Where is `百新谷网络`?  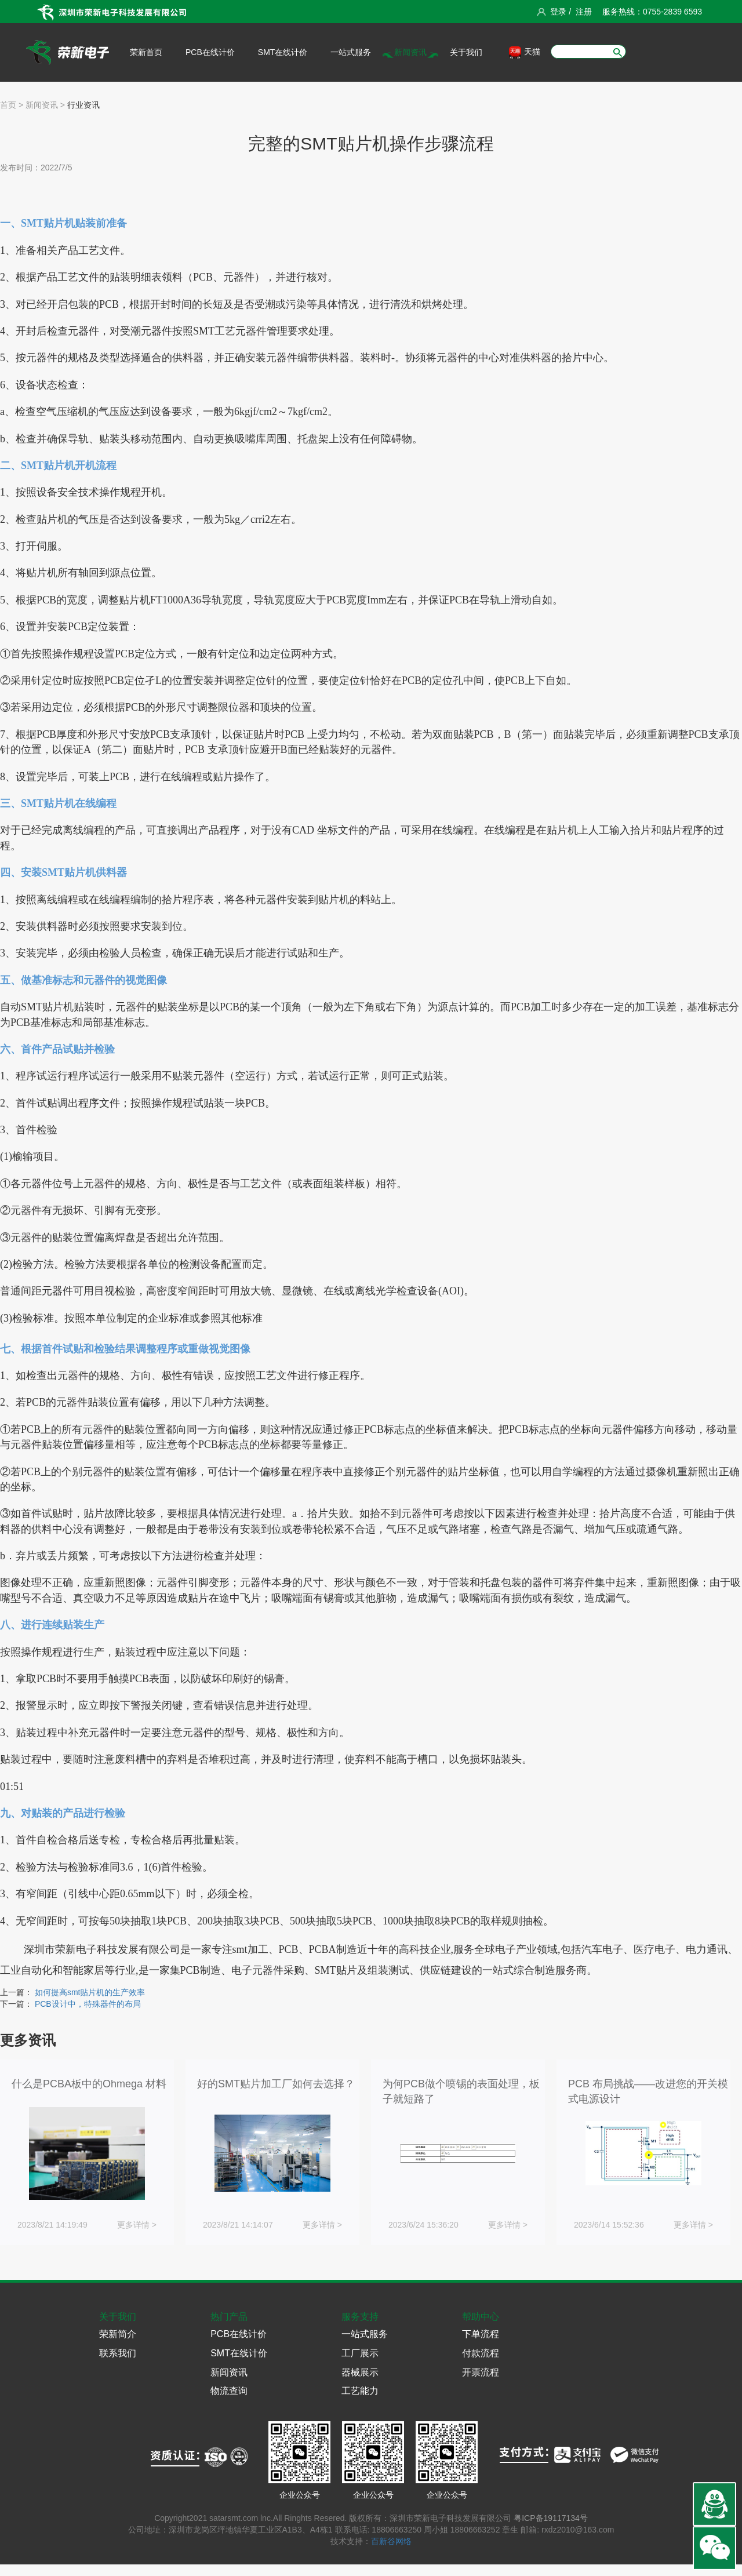 百新谷网络 is located at coordinates (391, 2541).